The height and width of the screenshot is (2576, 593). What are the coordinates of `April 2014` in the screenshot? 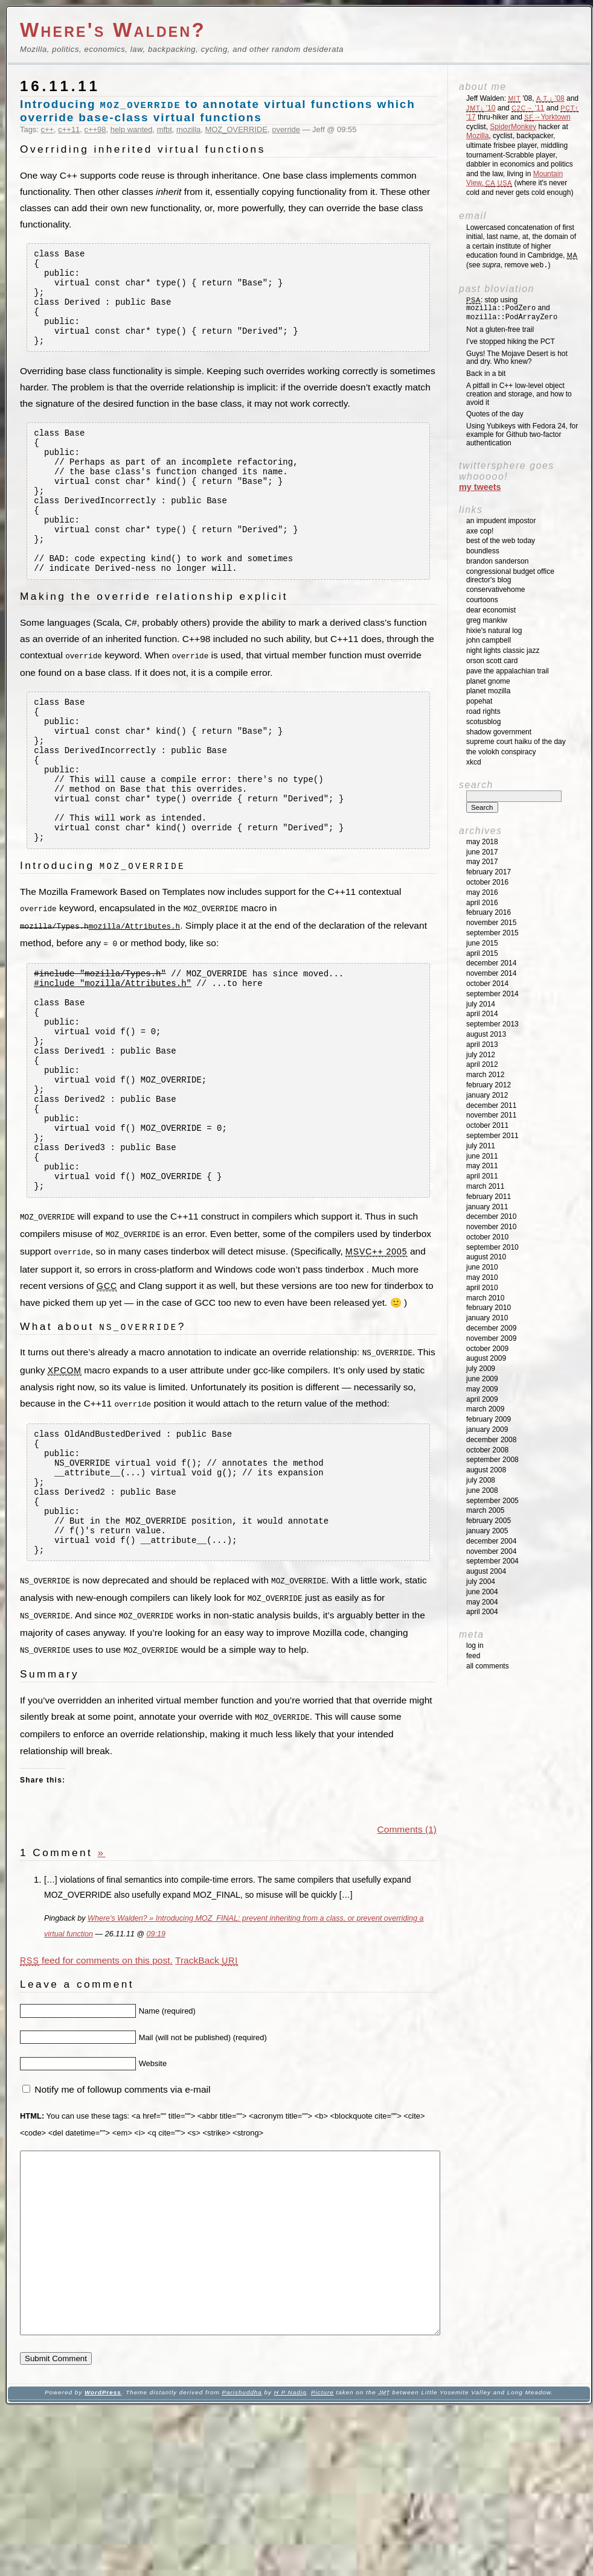 It's located at (482, 1014).